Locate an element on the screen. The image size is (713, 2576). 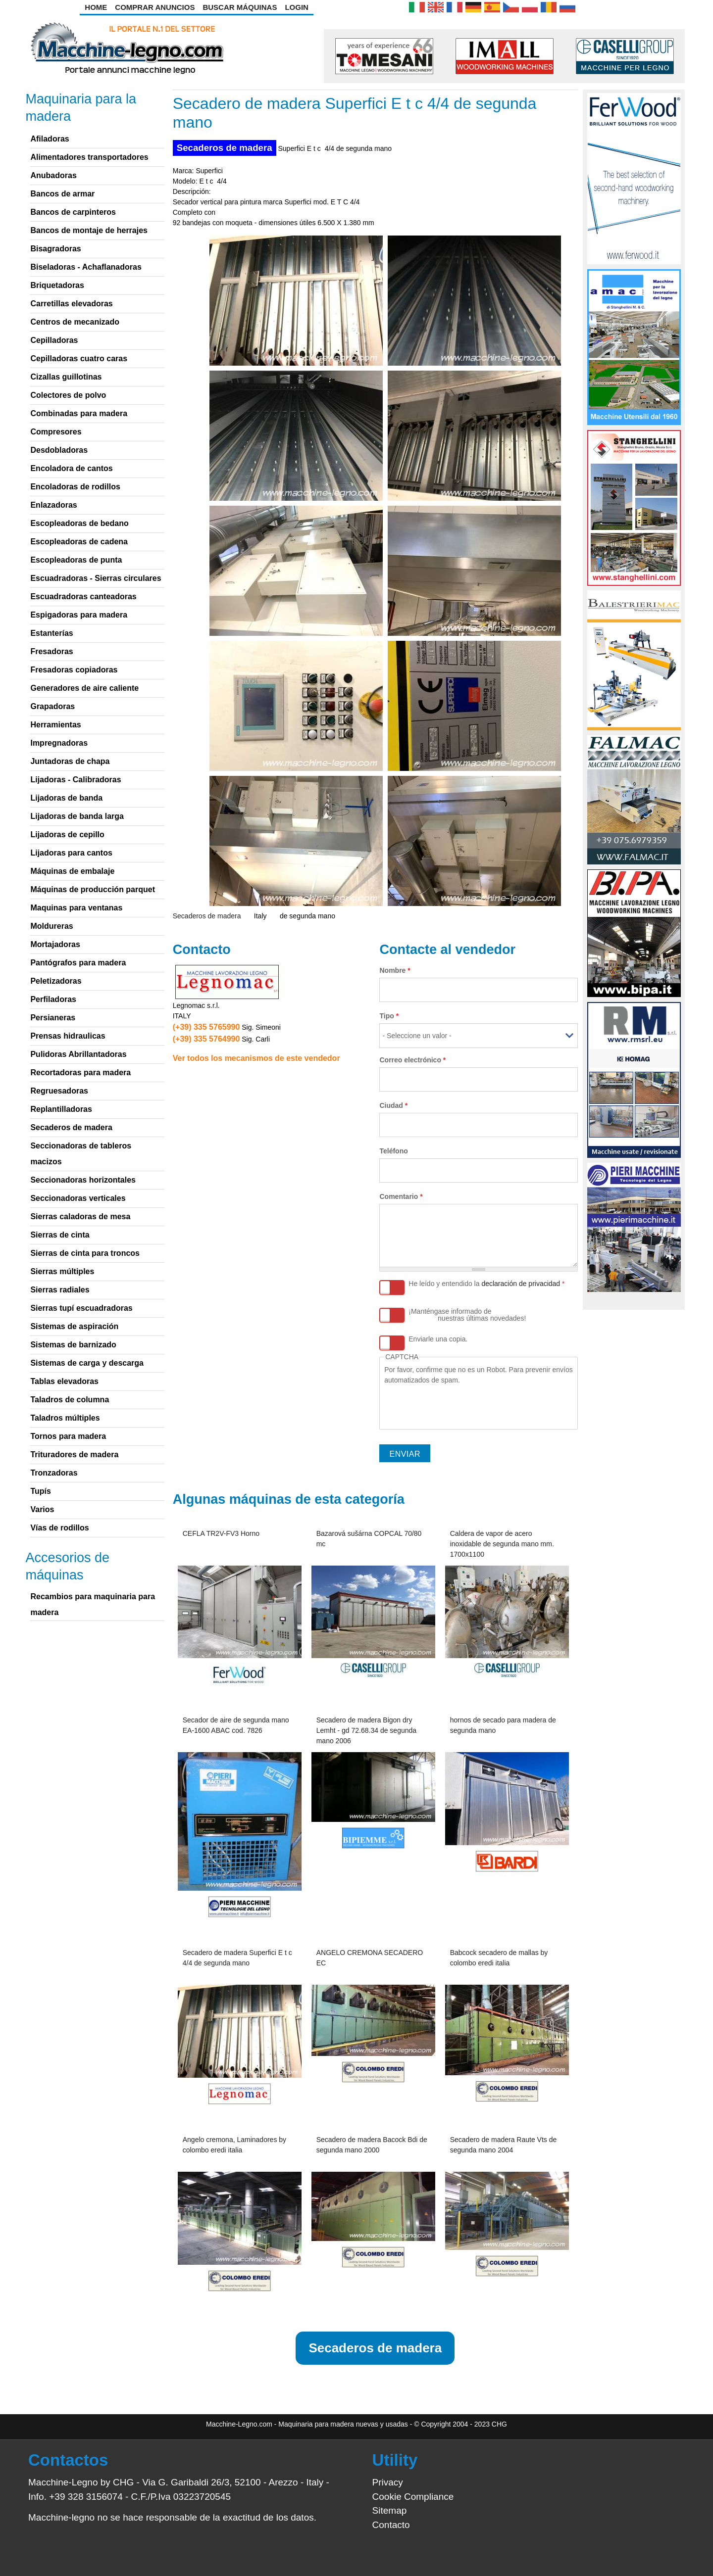
Centros de mecanizado is located at coordinates (74, 322).